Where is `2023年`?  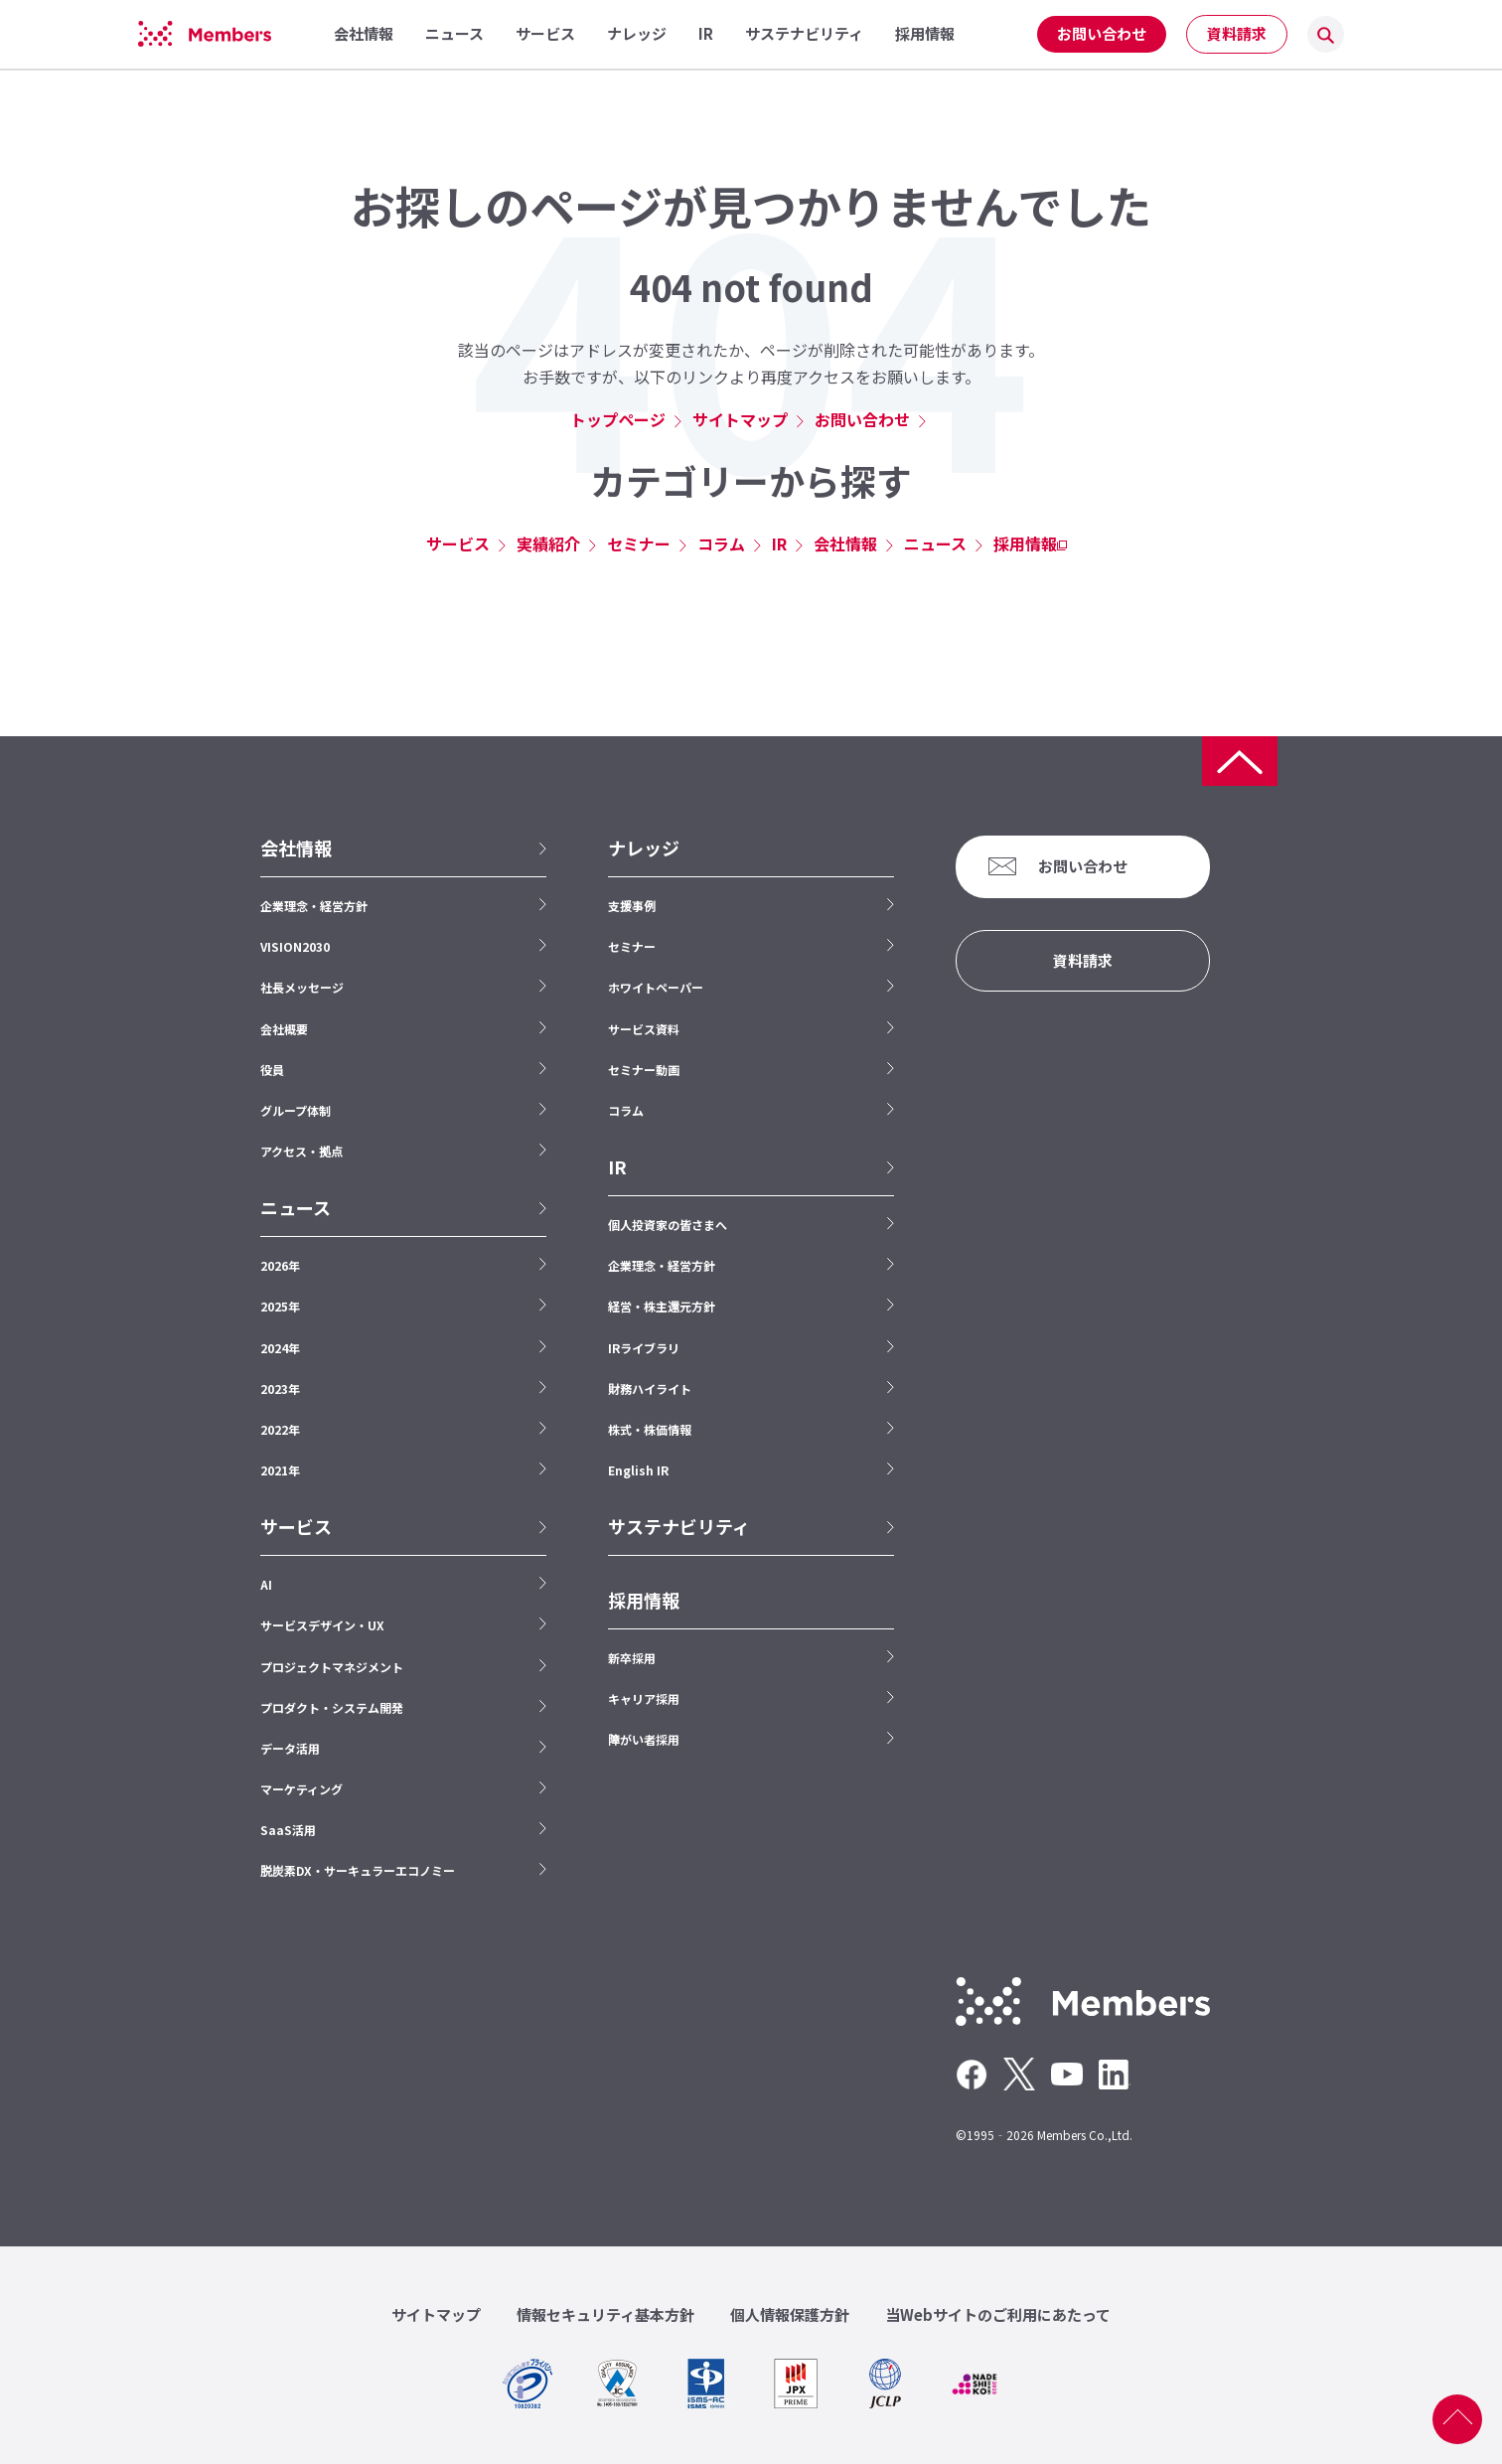 2023年 is located at coordinates (280, 1388).